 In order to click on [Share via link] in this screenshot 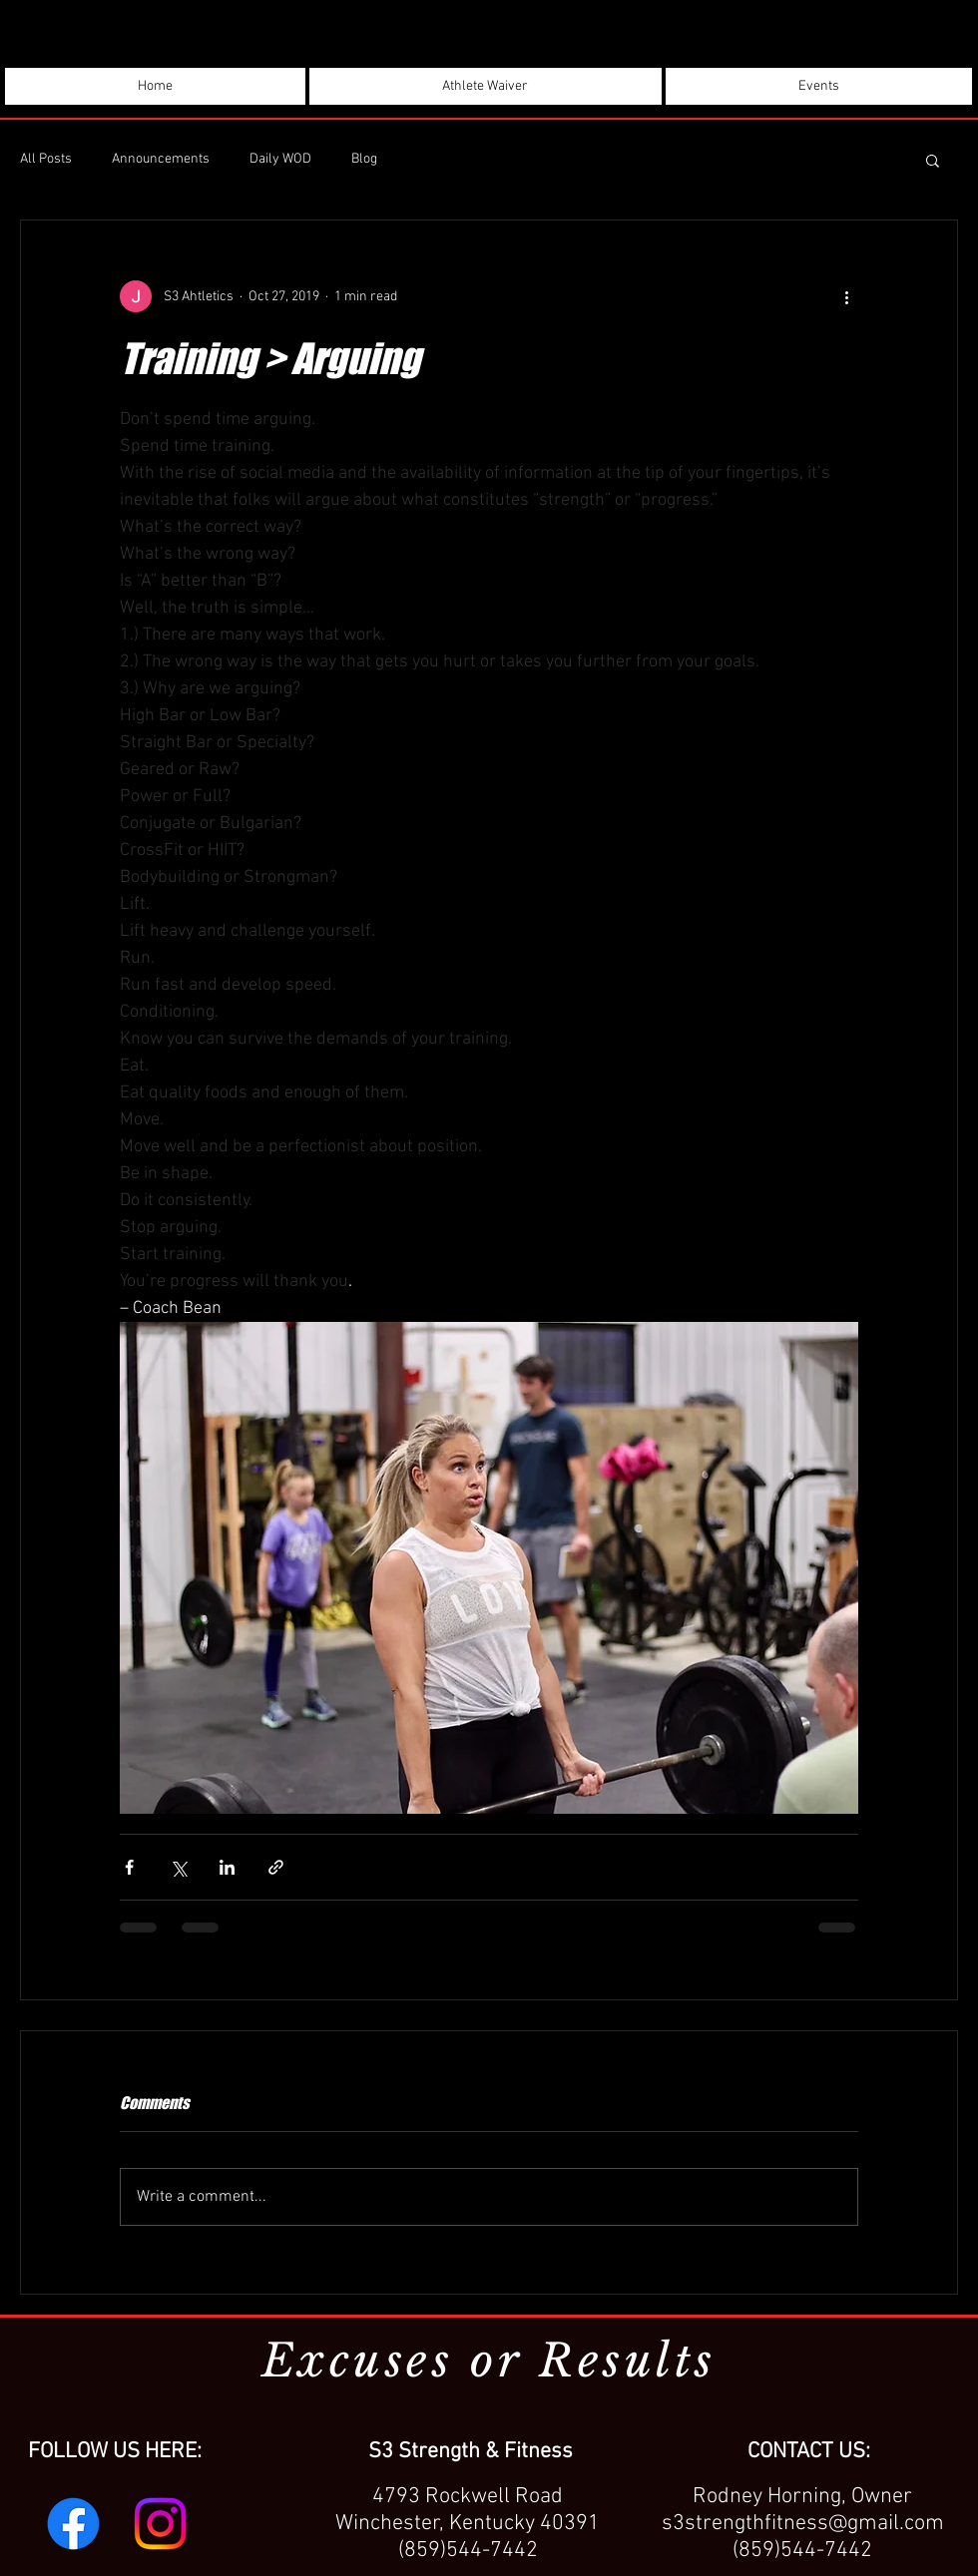, I will do `click(275, 1867)`.